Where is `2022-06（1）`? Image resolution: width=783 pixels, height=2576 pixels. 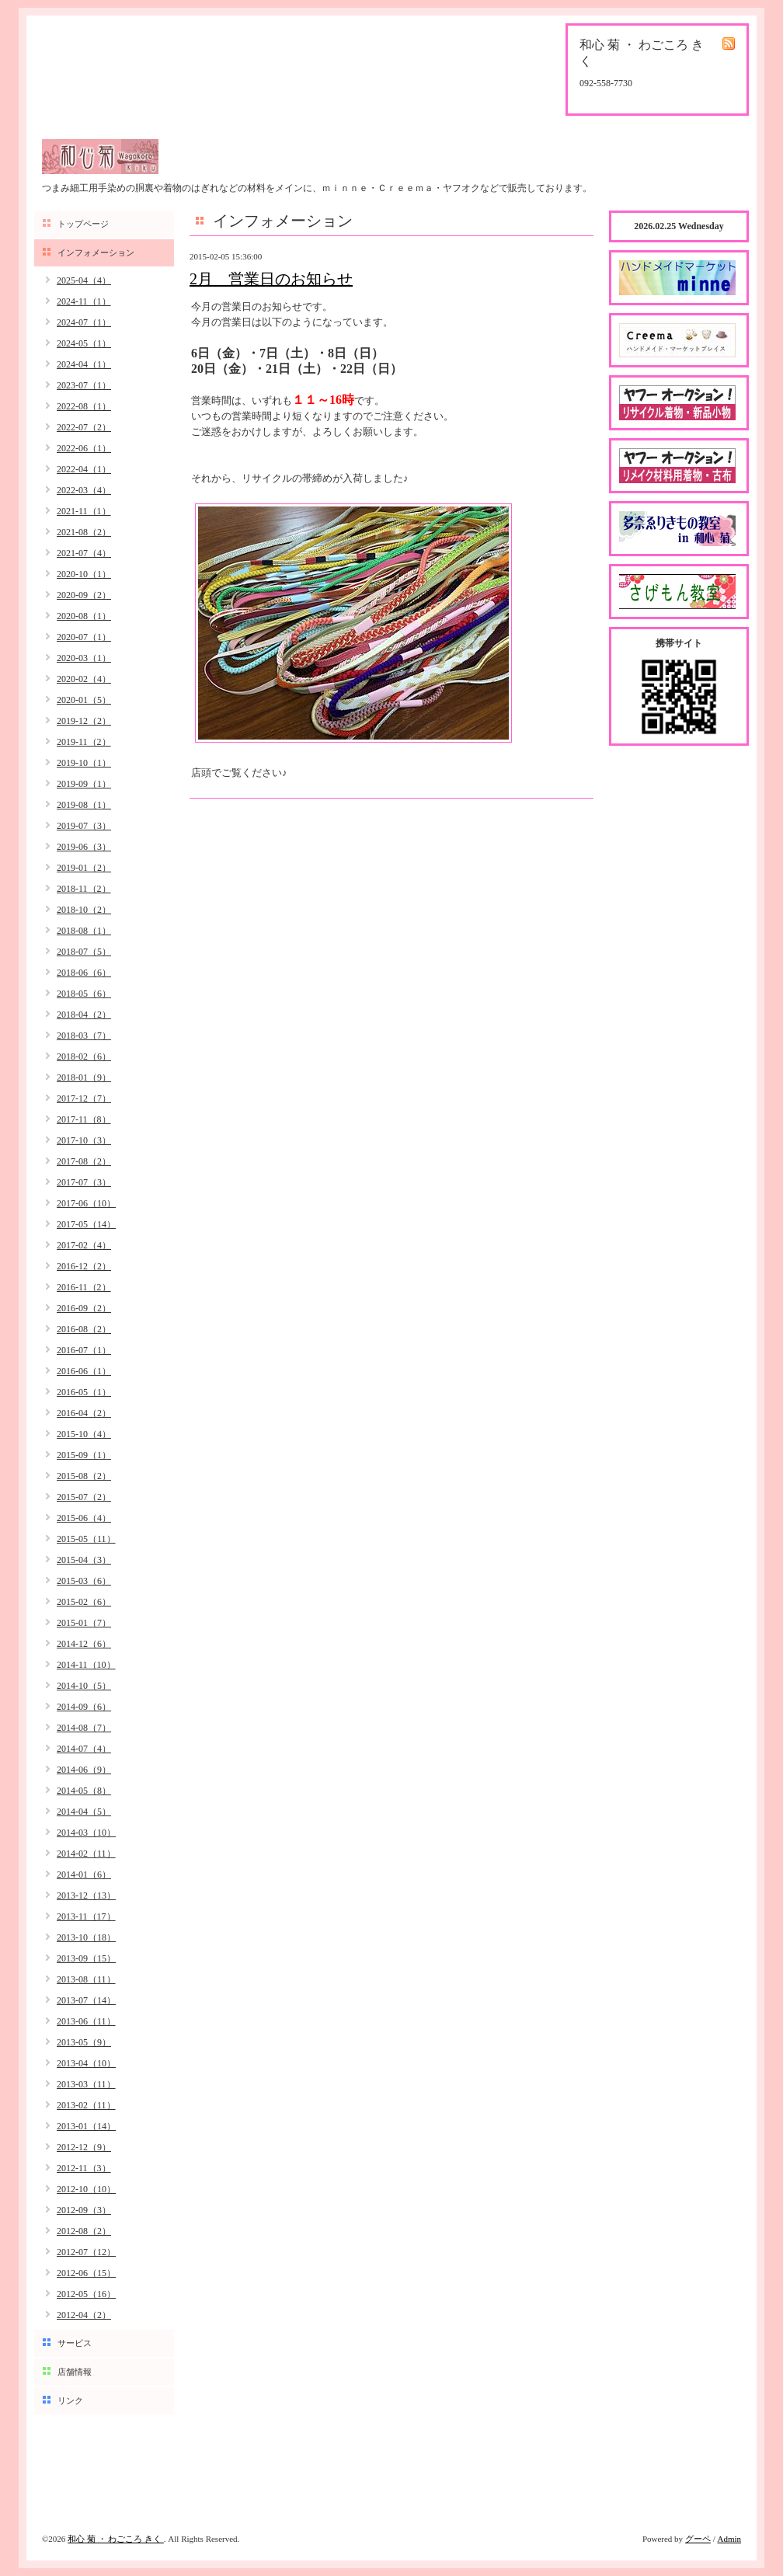 2022-06（1） is located at coordinates (84, 448).